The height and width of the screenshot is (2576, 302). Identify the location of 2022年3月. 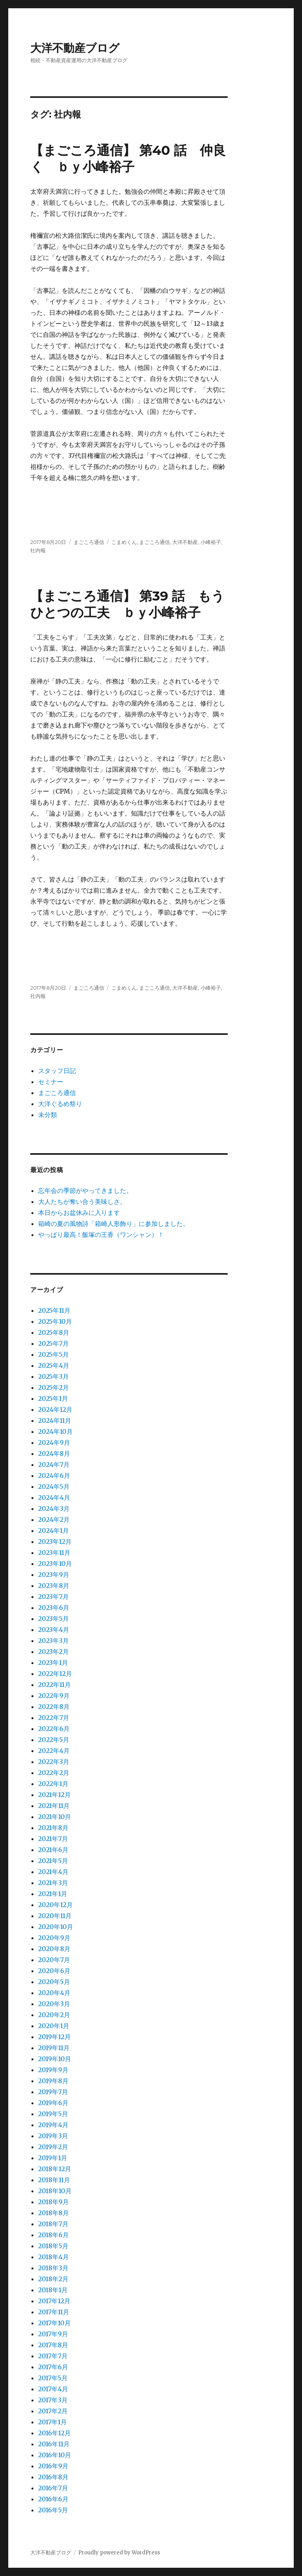
(53, 1762).